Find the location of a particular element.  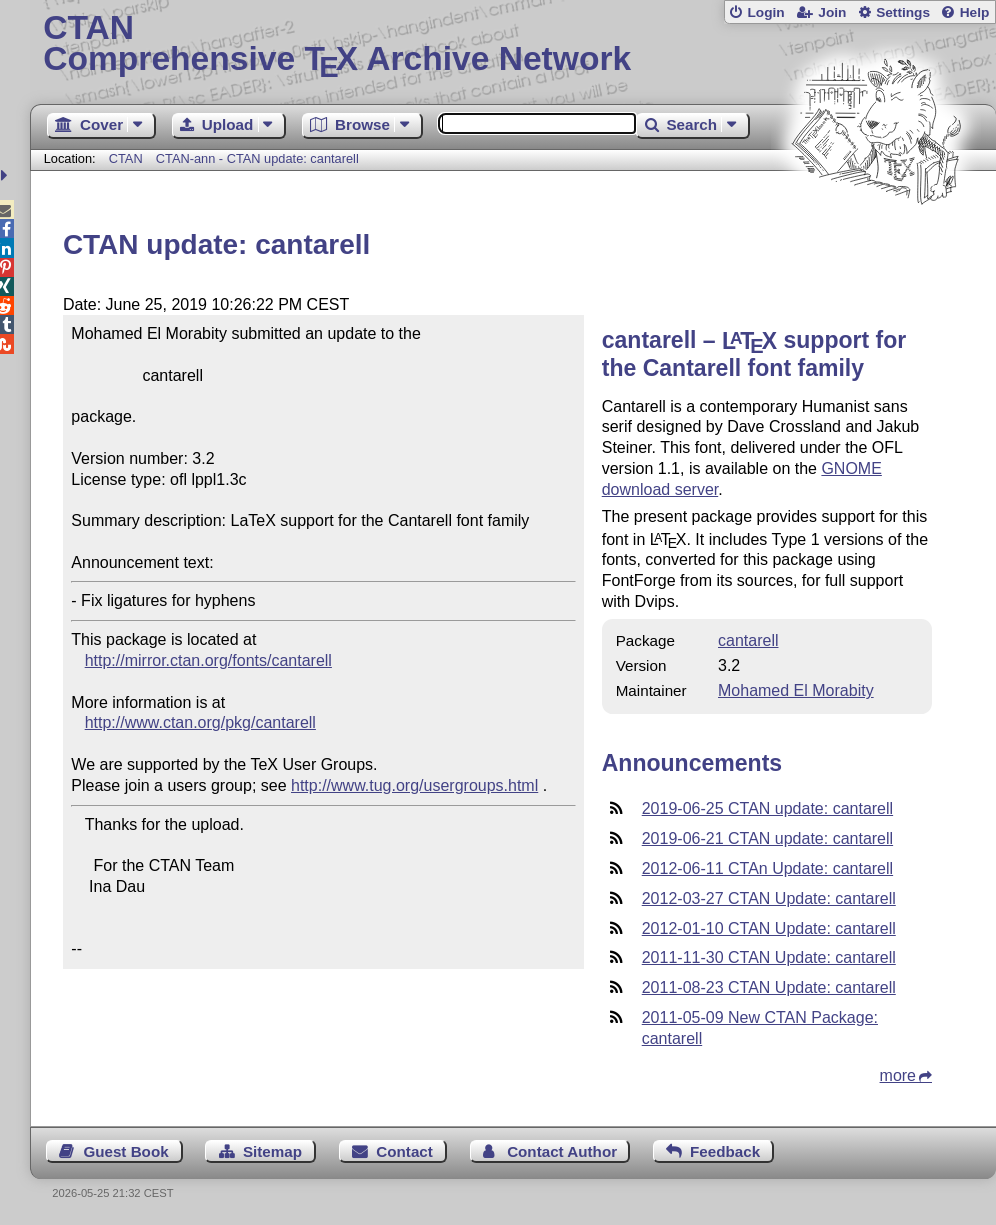

Contact is located at coordinates (404, 1151).